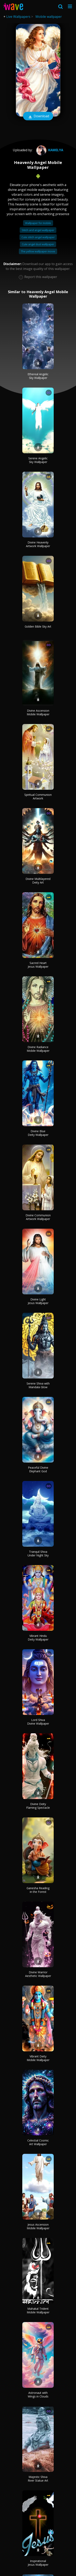 Image resolution: width=76 pixels, height=2576 pixels. What do you see at coordinates (38, 2058) in the screenshot?
I see `Vibrant Deity Mobile Wallpaper` at bounding box center [38, 2058].